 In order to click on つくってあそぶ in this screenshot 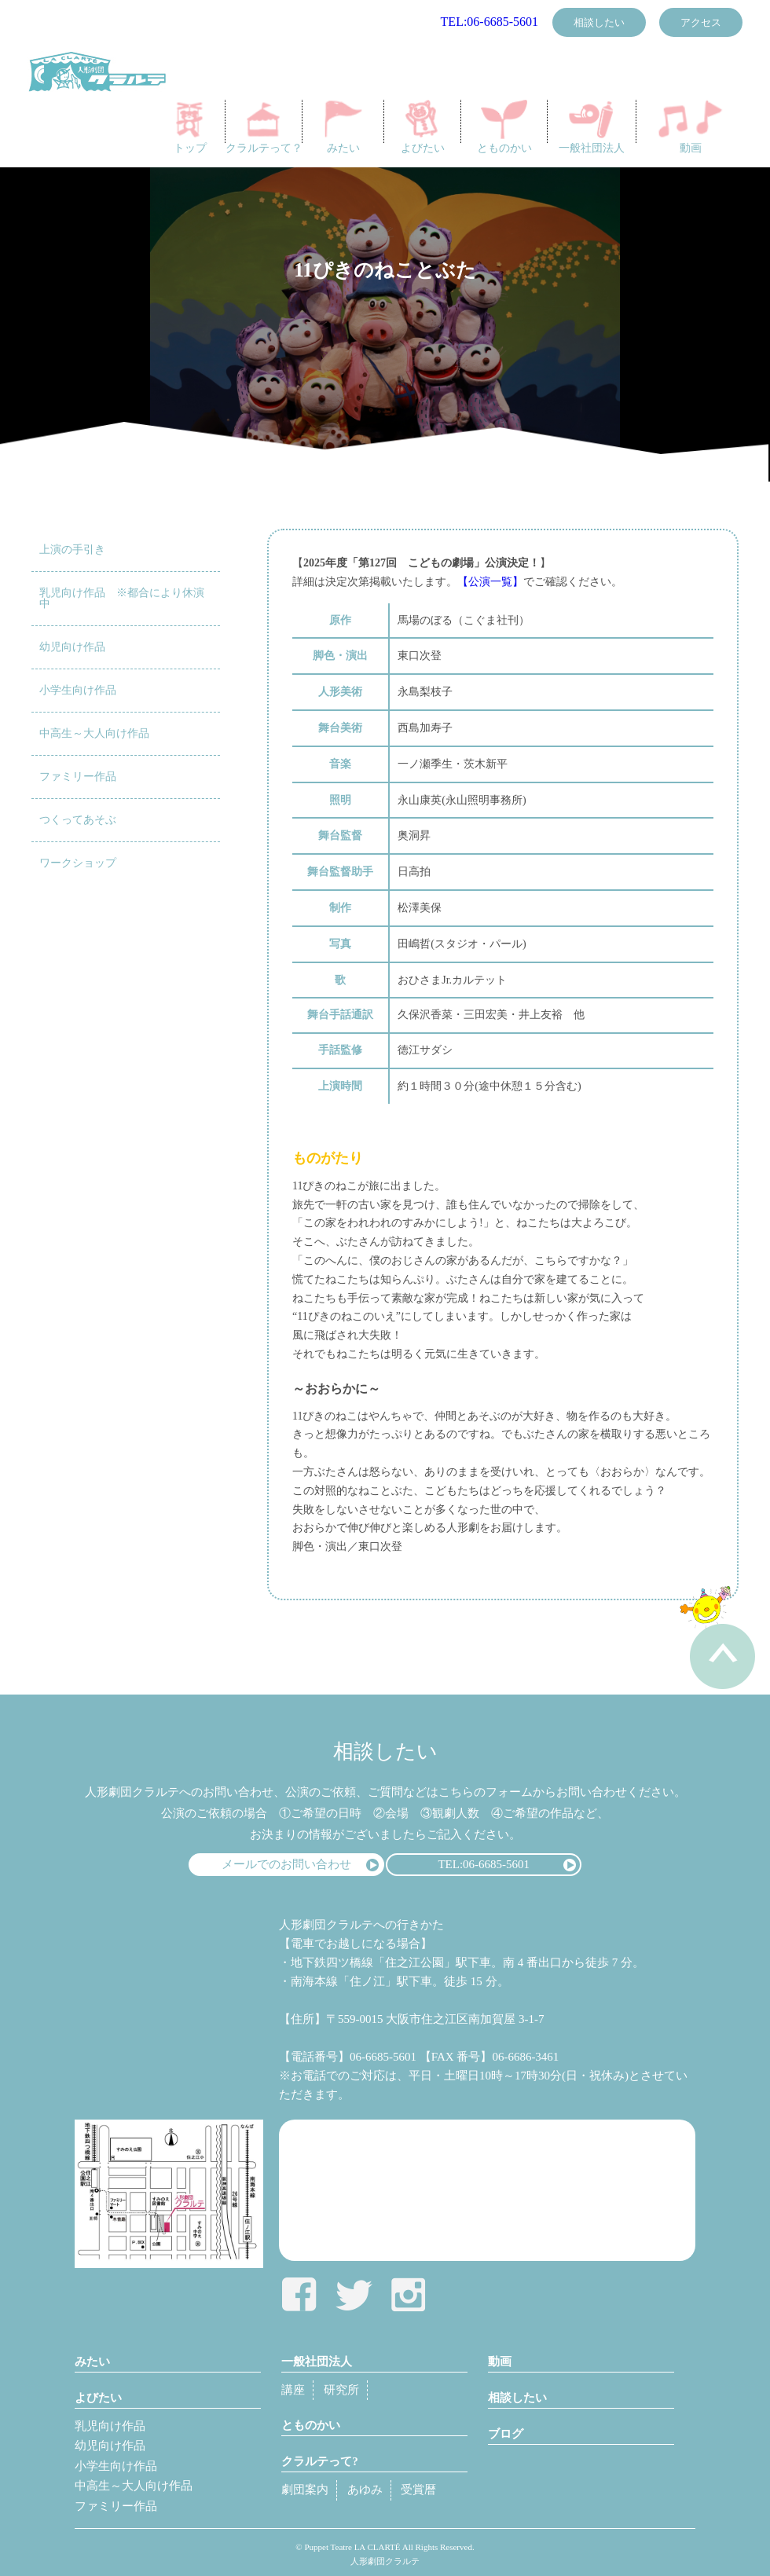, I will do `click(77, 820)`.